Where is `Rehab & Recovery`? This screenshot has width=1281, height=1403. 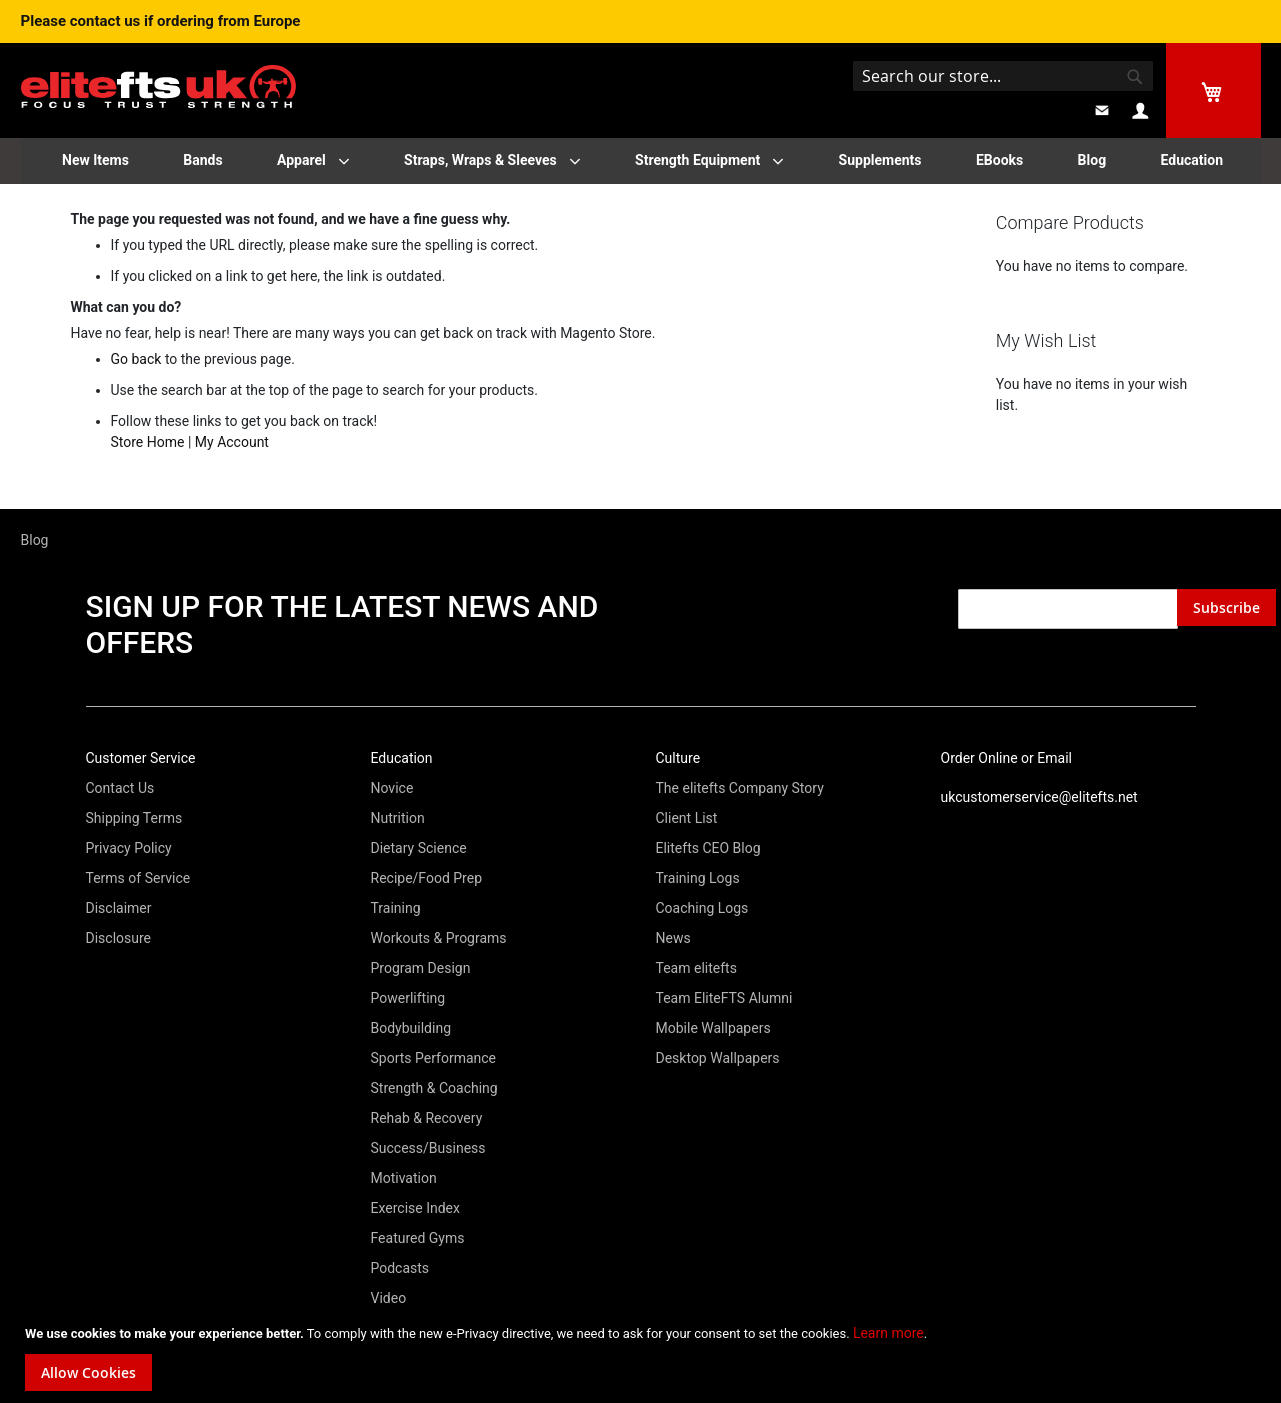
Rehab & Recovery is located at coordinates (427, 1118).